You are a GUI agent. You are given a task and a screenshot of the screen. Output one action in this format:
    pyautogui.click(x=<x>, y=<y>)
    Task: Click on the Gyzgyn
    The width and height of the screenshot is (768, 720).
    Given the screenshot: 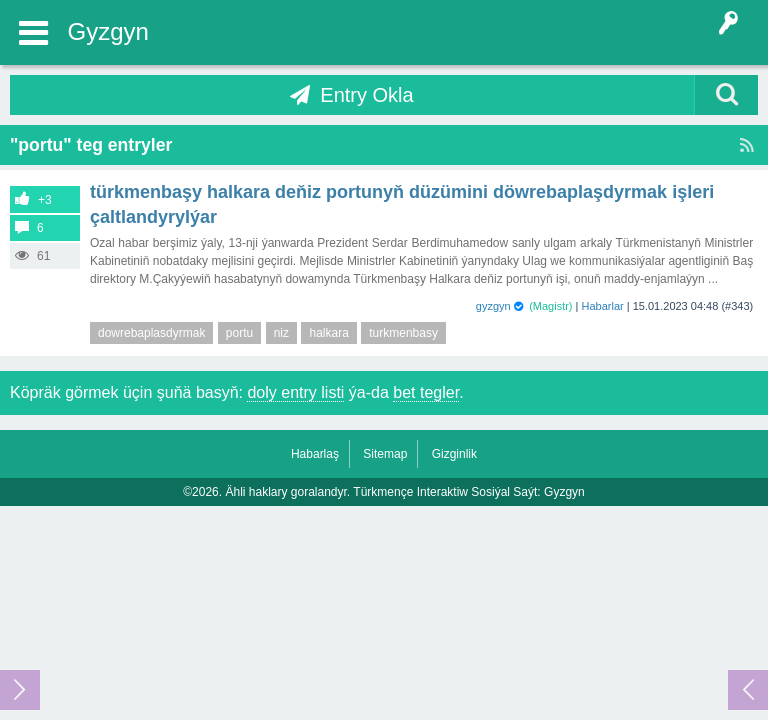 What is the action you would take?
    pyautogui.click(x=108, y=31)
    